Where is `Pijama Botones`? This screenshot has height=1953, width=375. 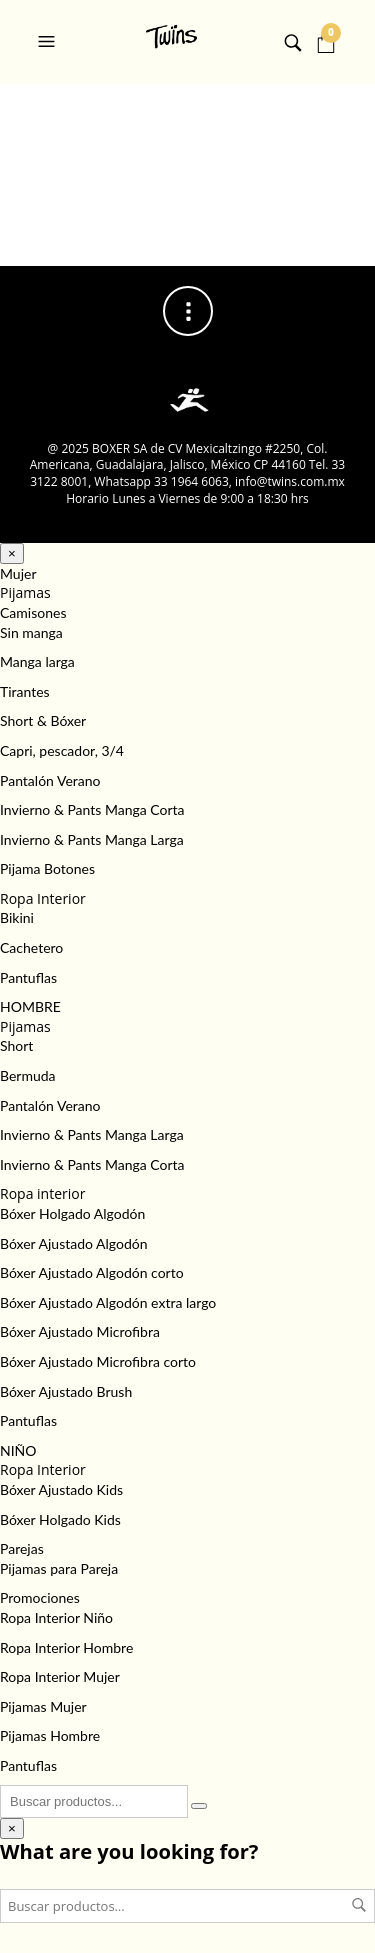
Pijama Botones is located at coordinates (47, 868).